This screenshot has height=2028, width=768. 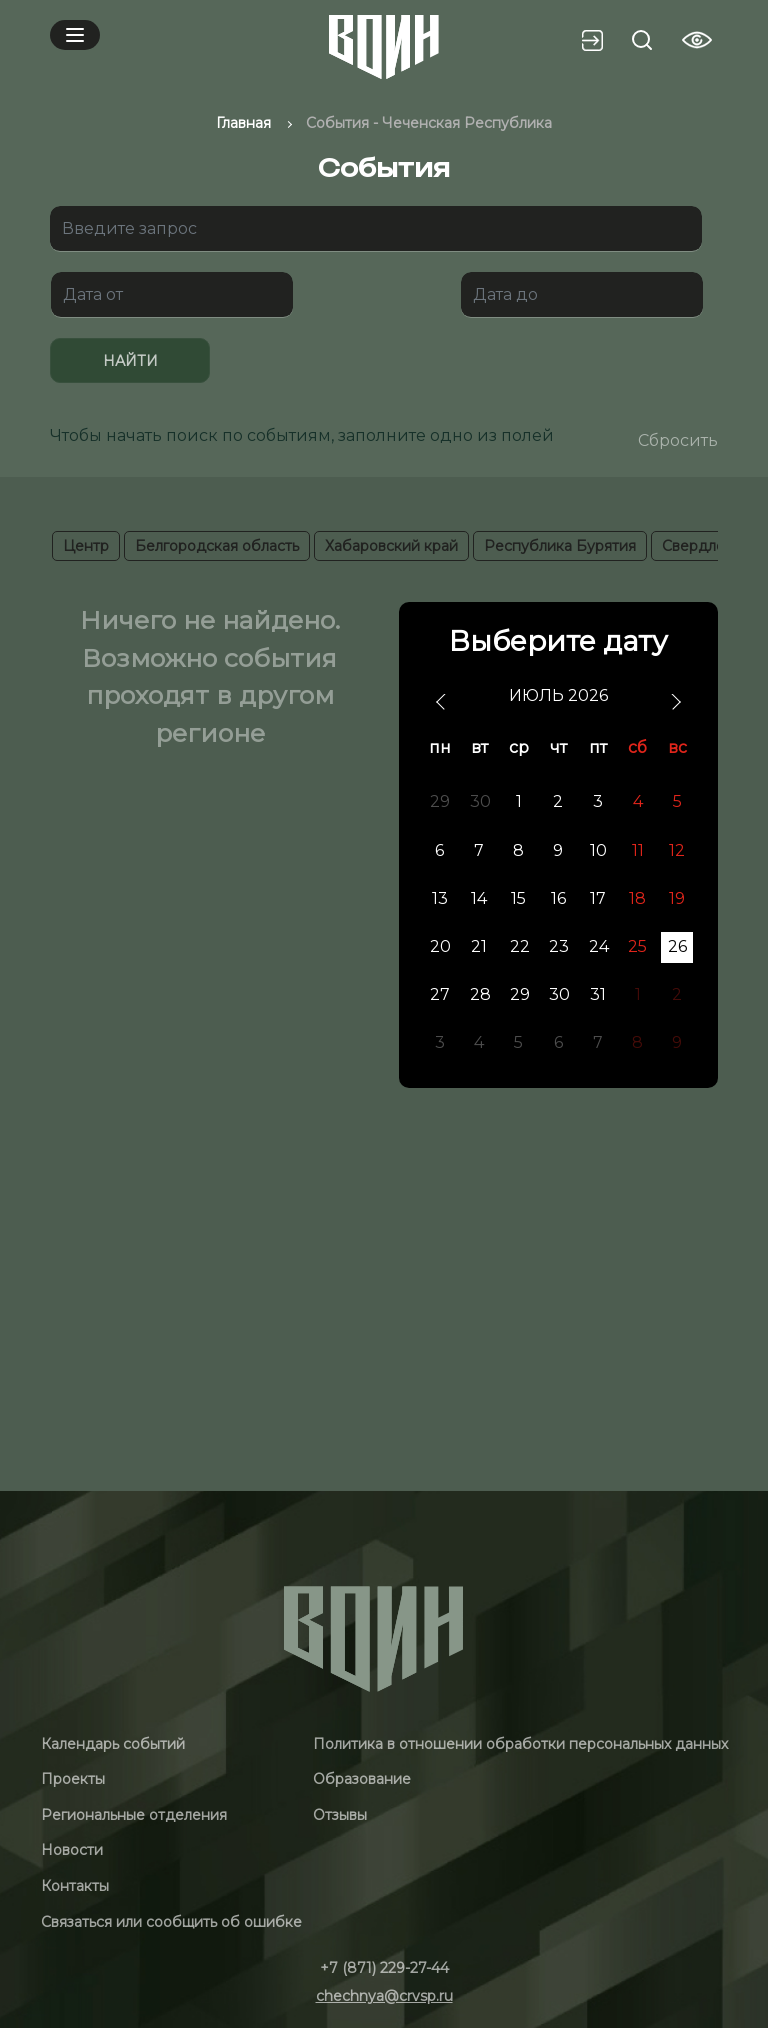 What do you see at coordinates (75, 35) in the screenshot?
I see `[Mobile menu]` at bounding box center [75, 35].